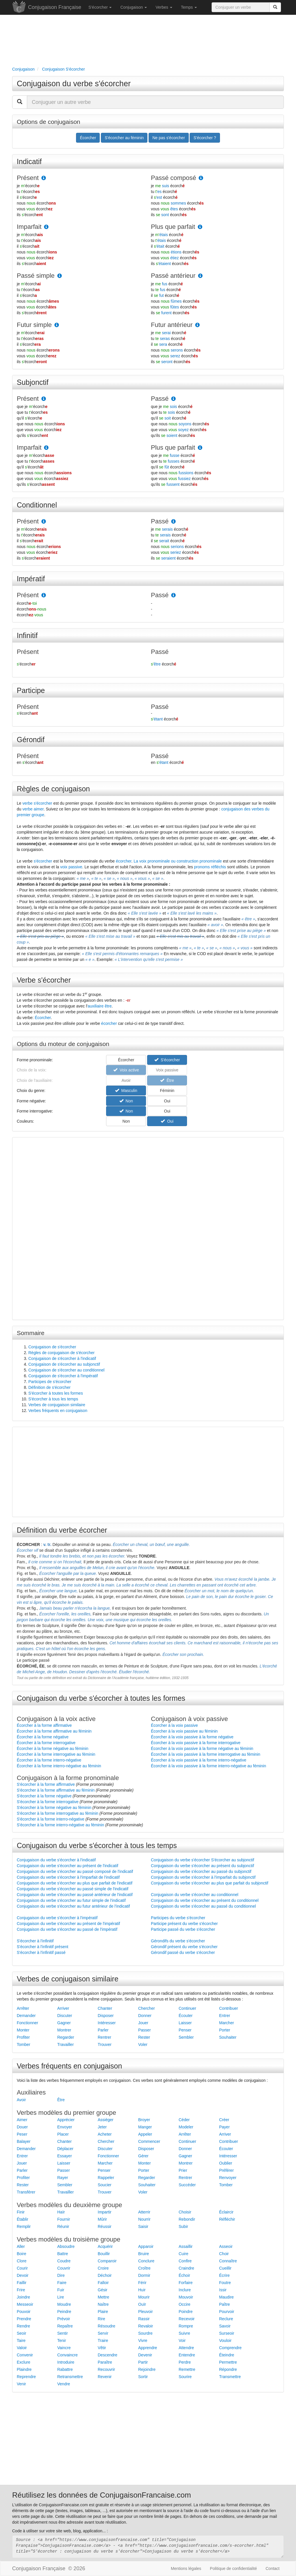  I want to click on Jeter, so click(102, 2127).